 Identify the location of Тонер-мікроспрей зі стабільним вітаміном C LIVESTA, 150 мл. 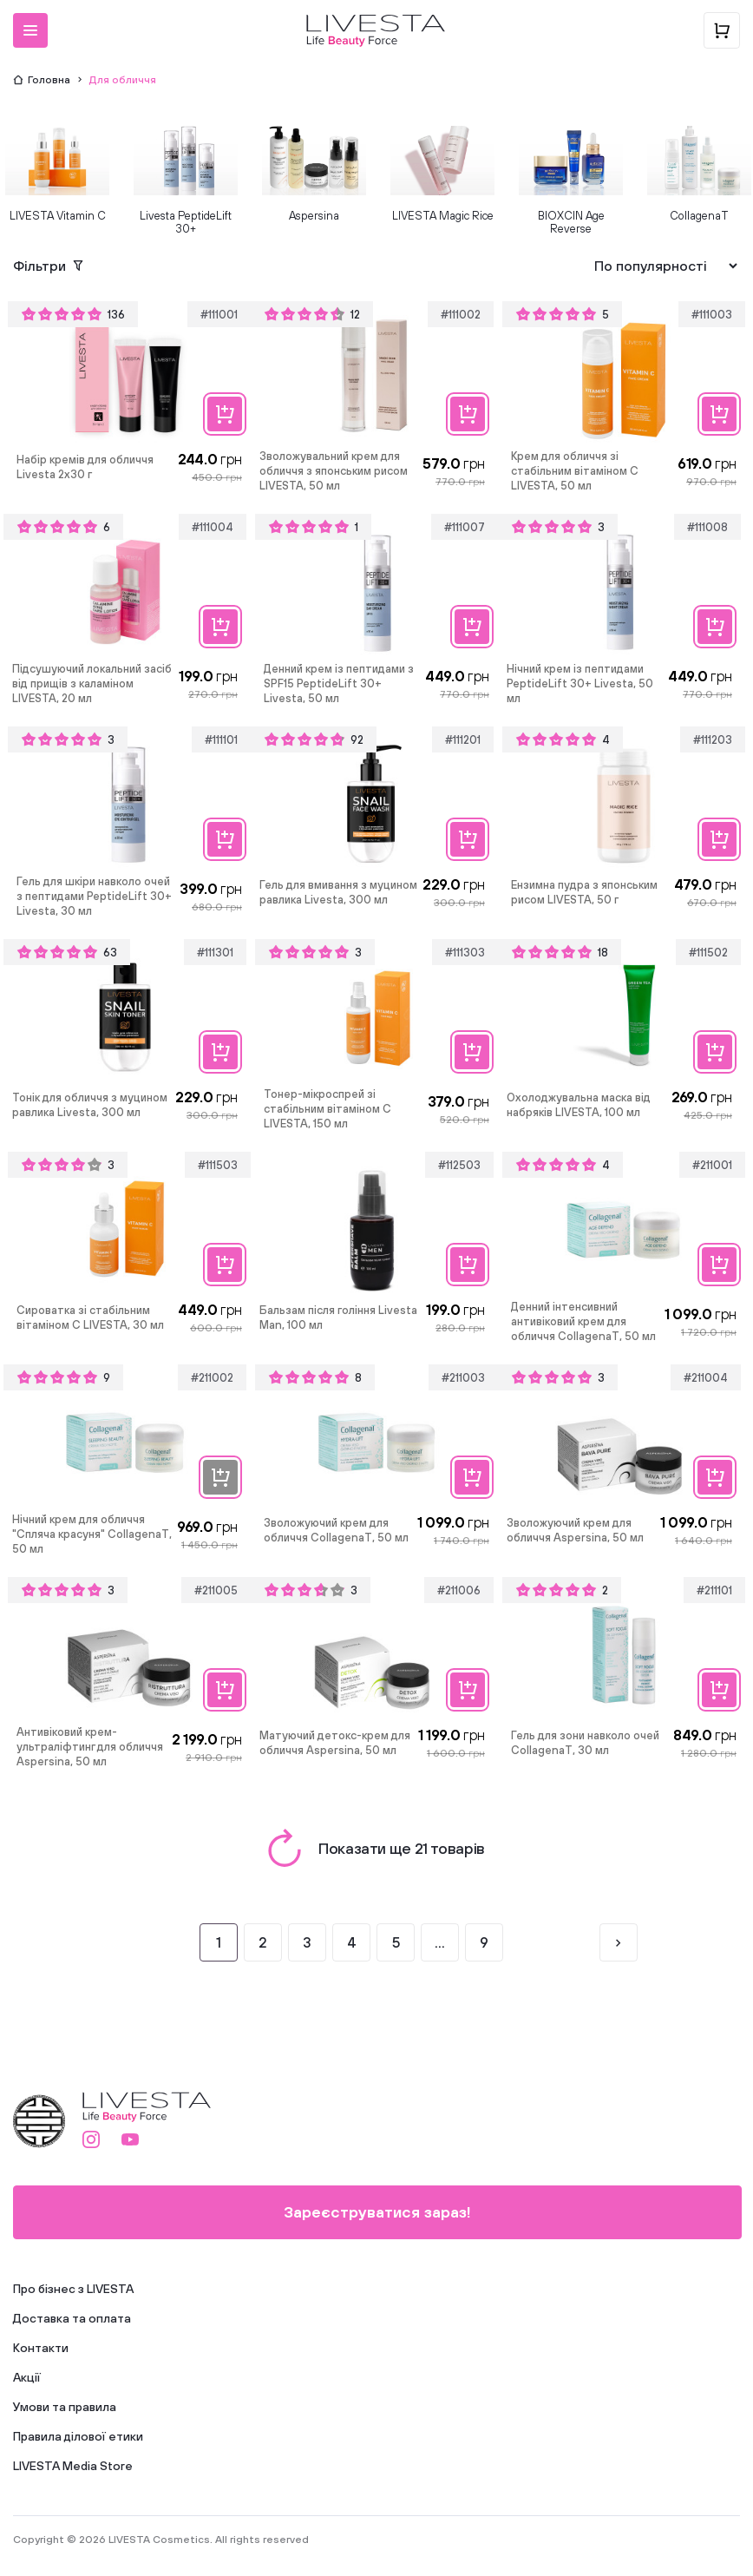
(327, 1109).